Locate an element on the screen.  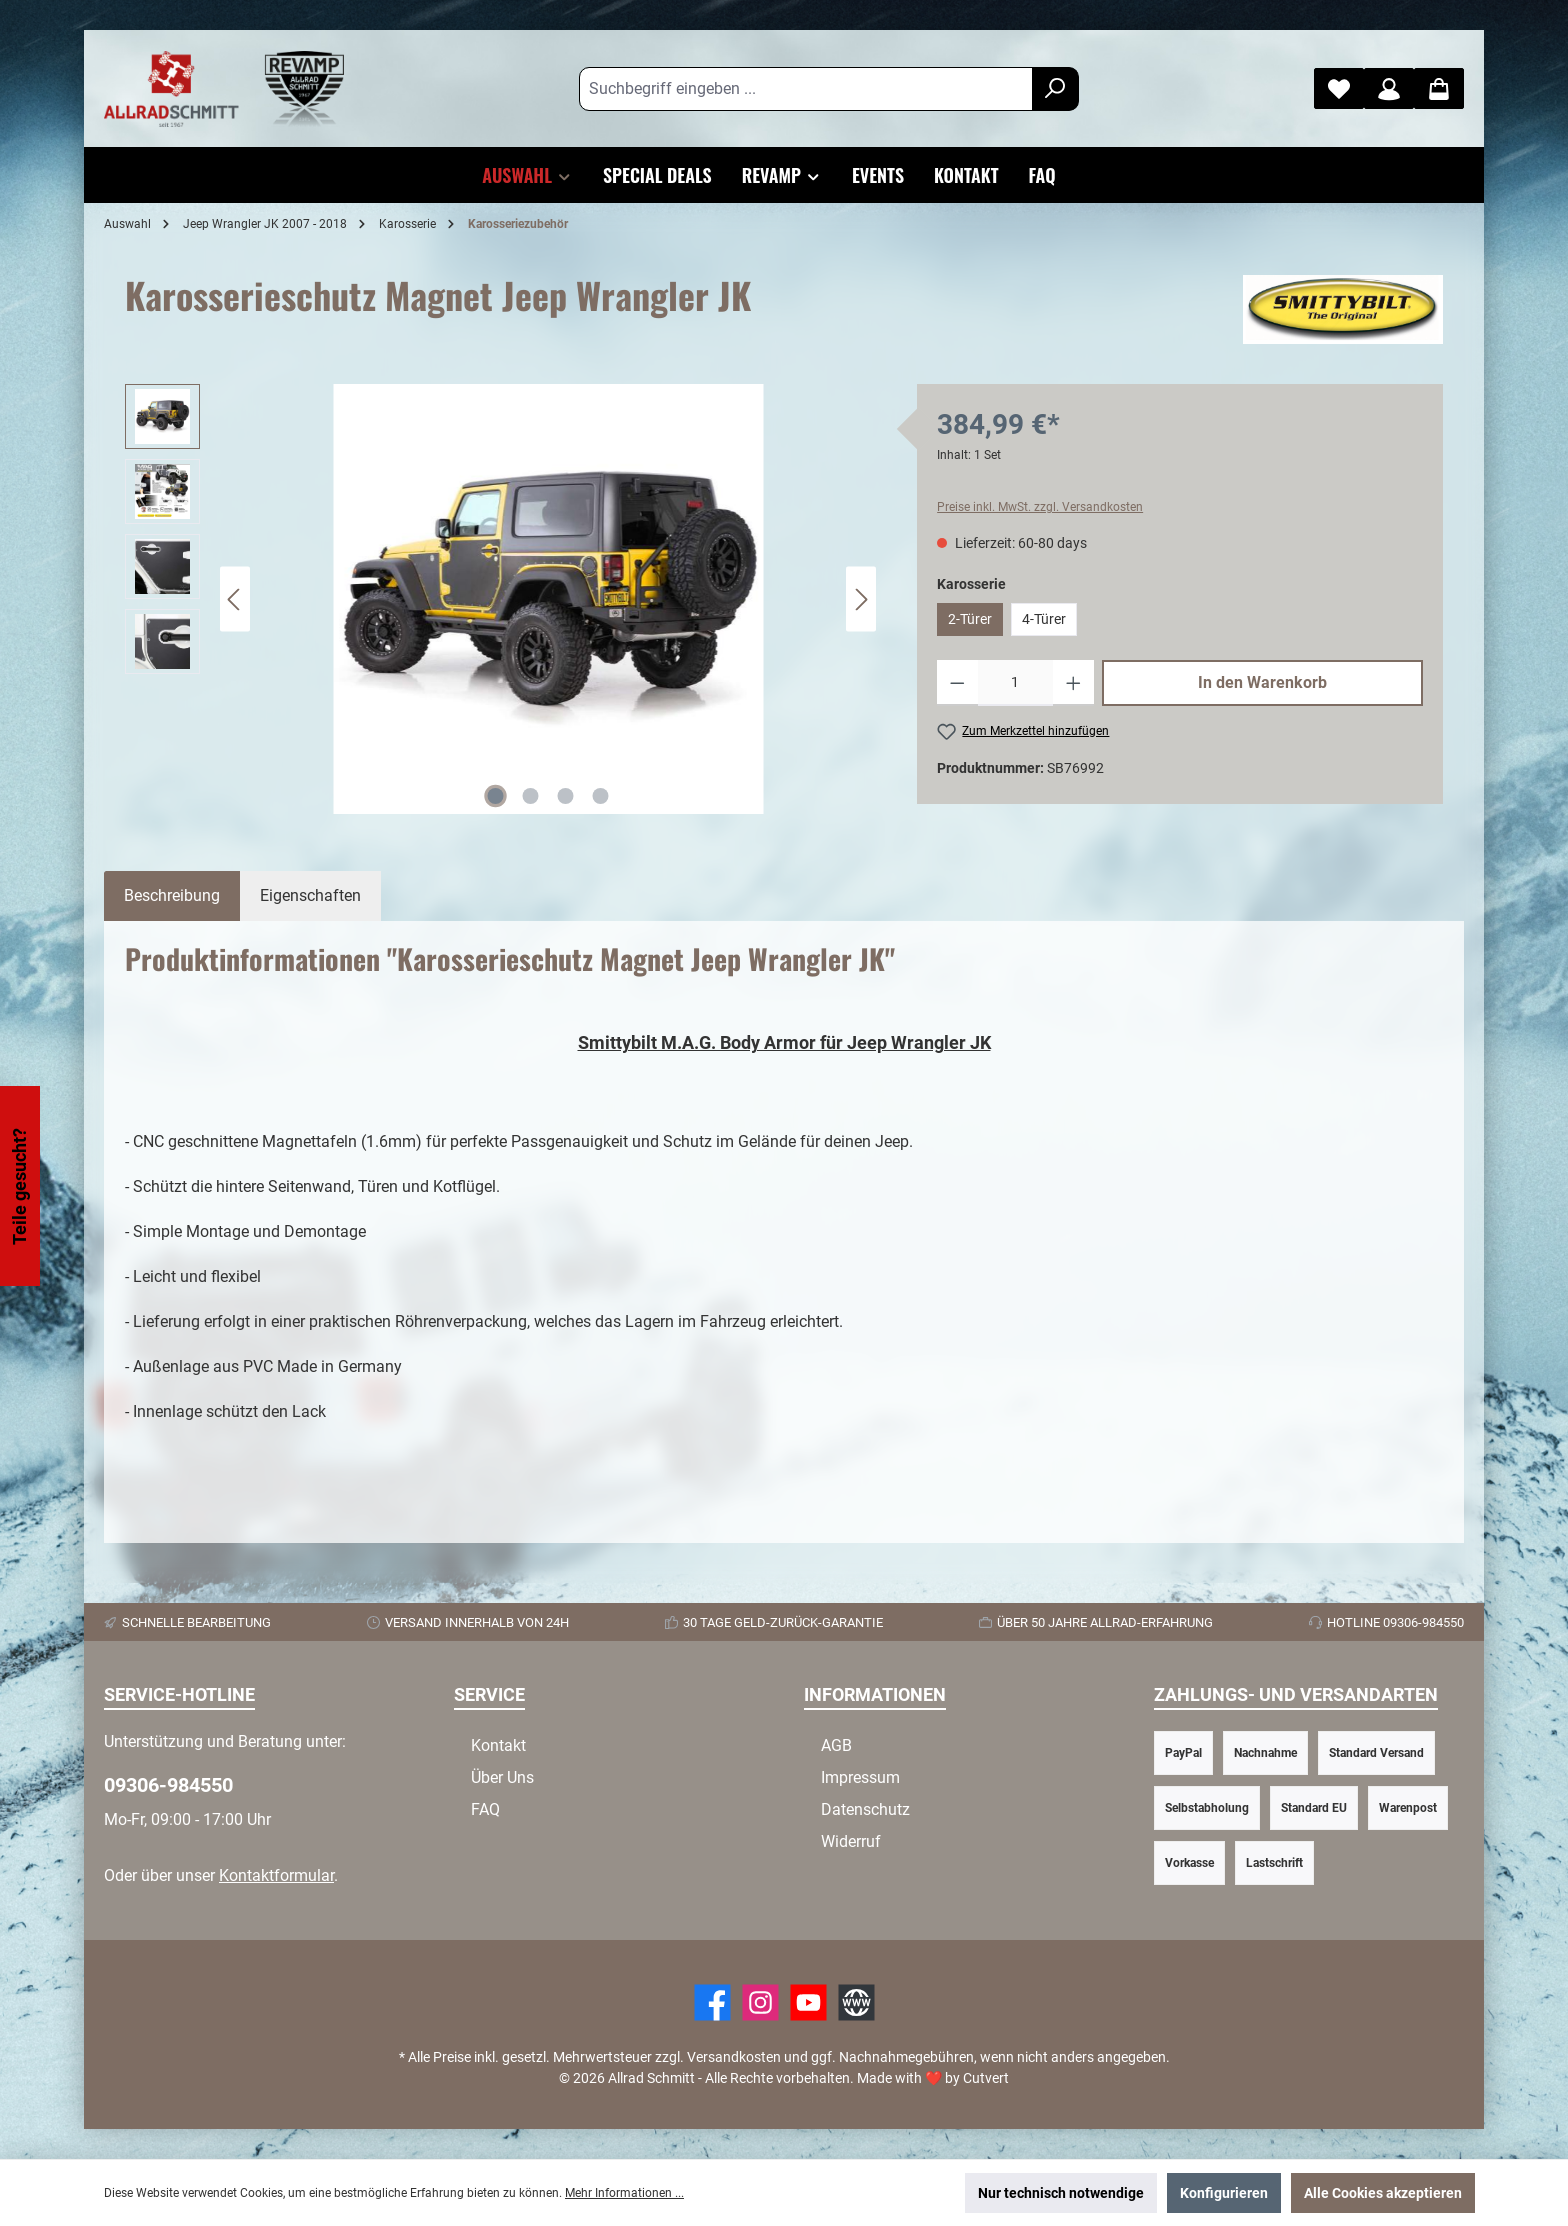
Datenschutz is located at coordinates (865, 1809).